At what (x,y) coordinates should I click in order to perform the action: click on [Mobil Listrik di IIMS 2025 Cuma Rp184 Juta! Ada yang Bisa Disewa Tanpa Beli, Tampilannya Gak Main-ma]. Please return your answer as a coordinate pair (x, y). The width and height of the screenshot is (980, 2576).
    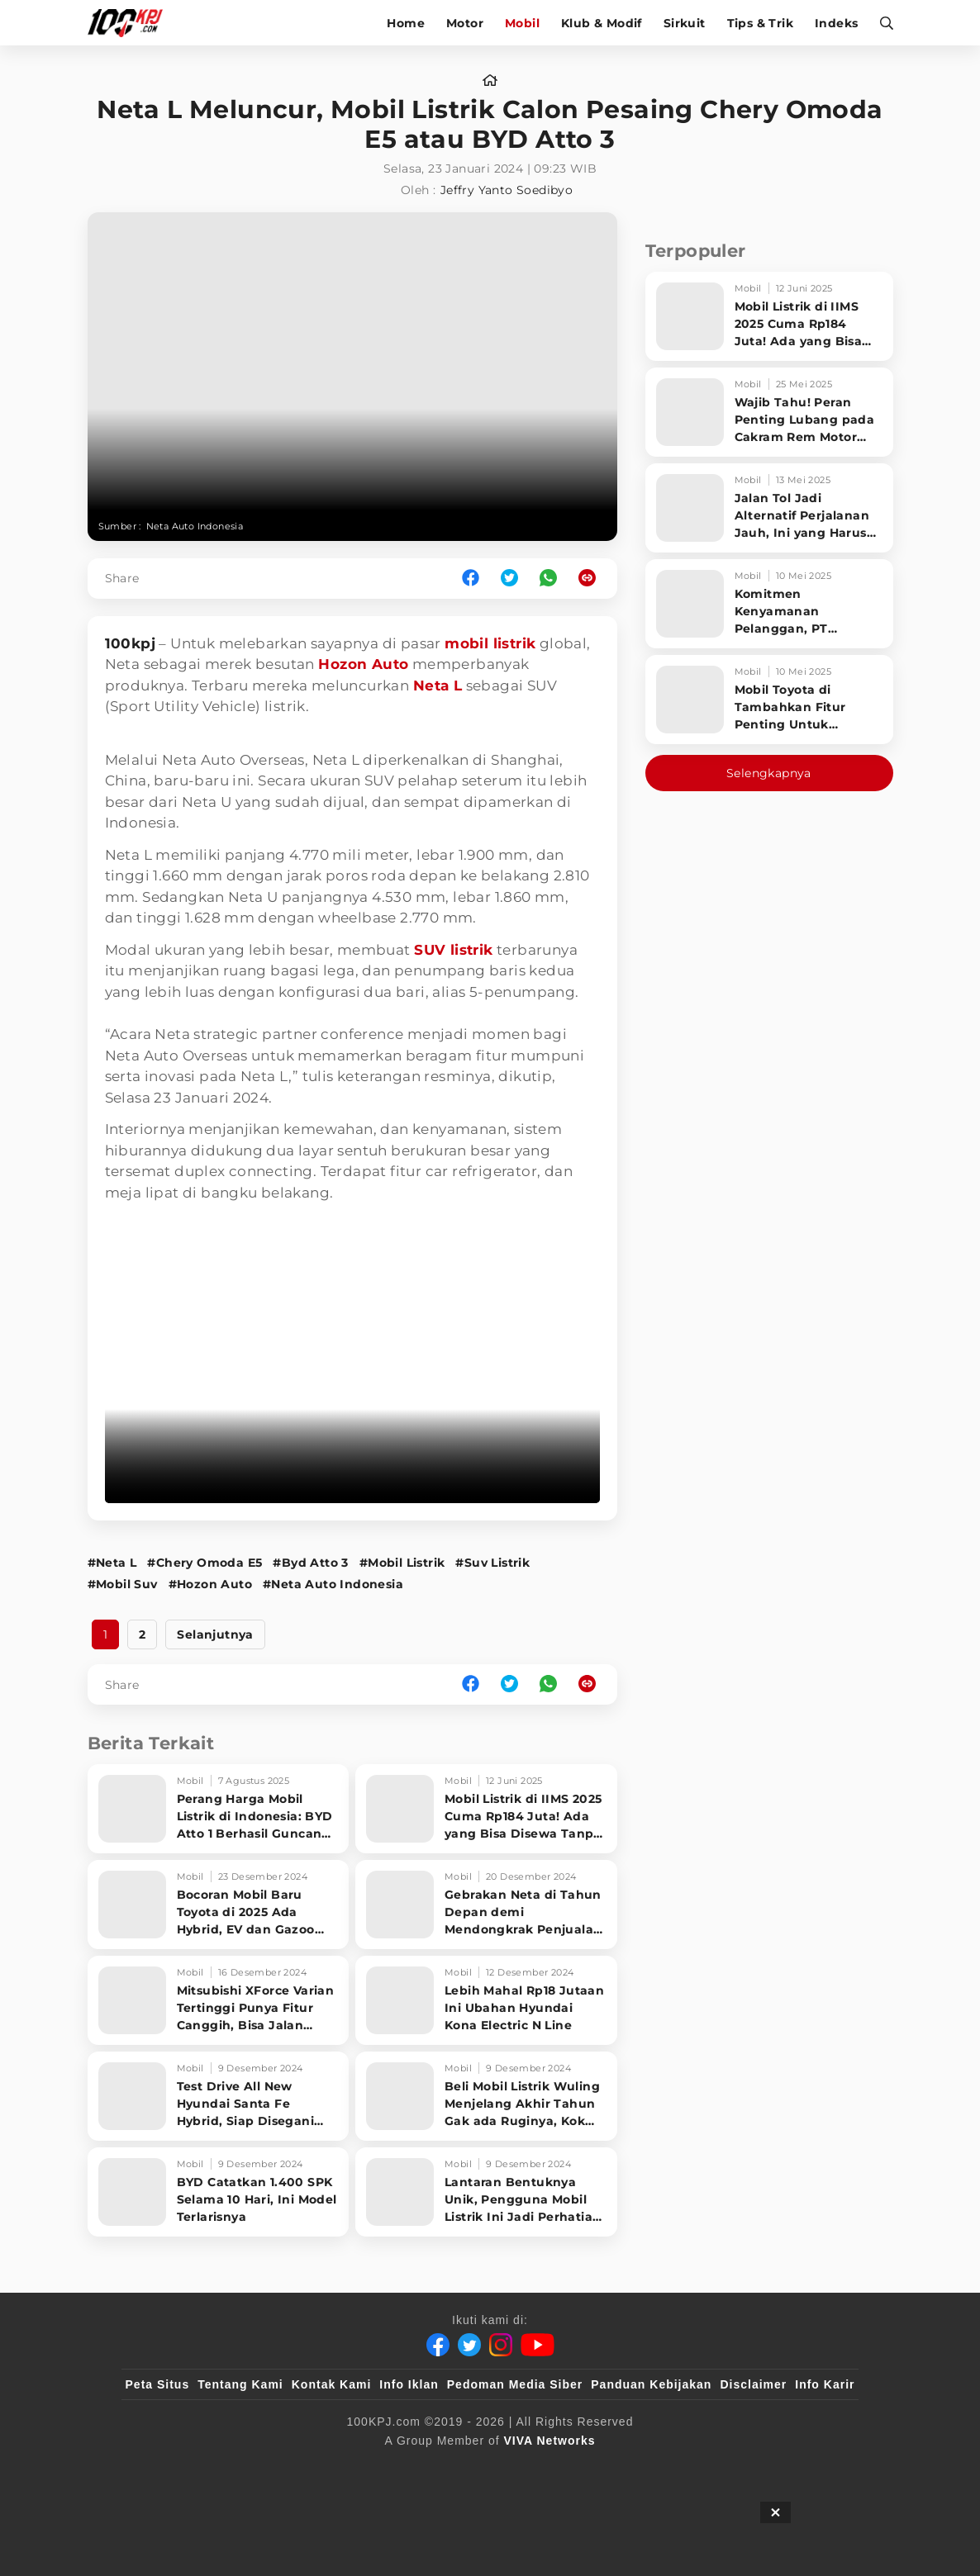
    Looking at the image, I should click on (486, 1808).